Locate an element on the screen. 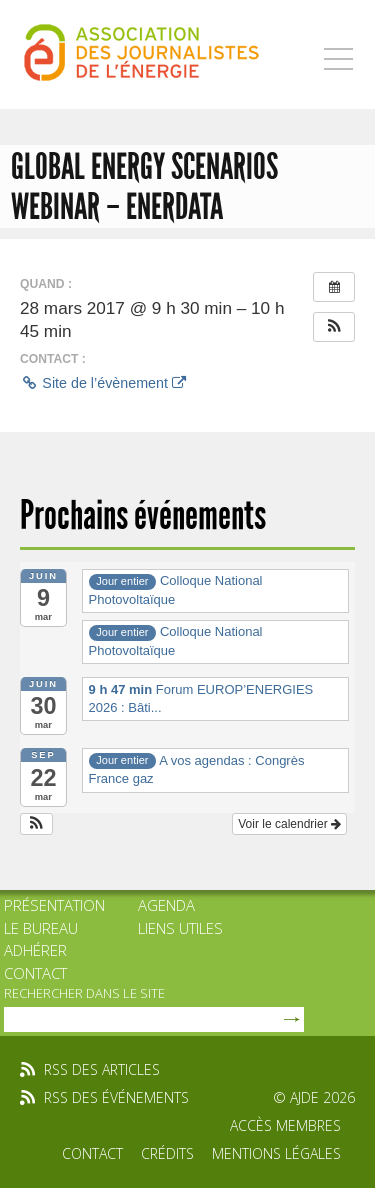  Voir le calendrier is located at coordinates (289, 824).